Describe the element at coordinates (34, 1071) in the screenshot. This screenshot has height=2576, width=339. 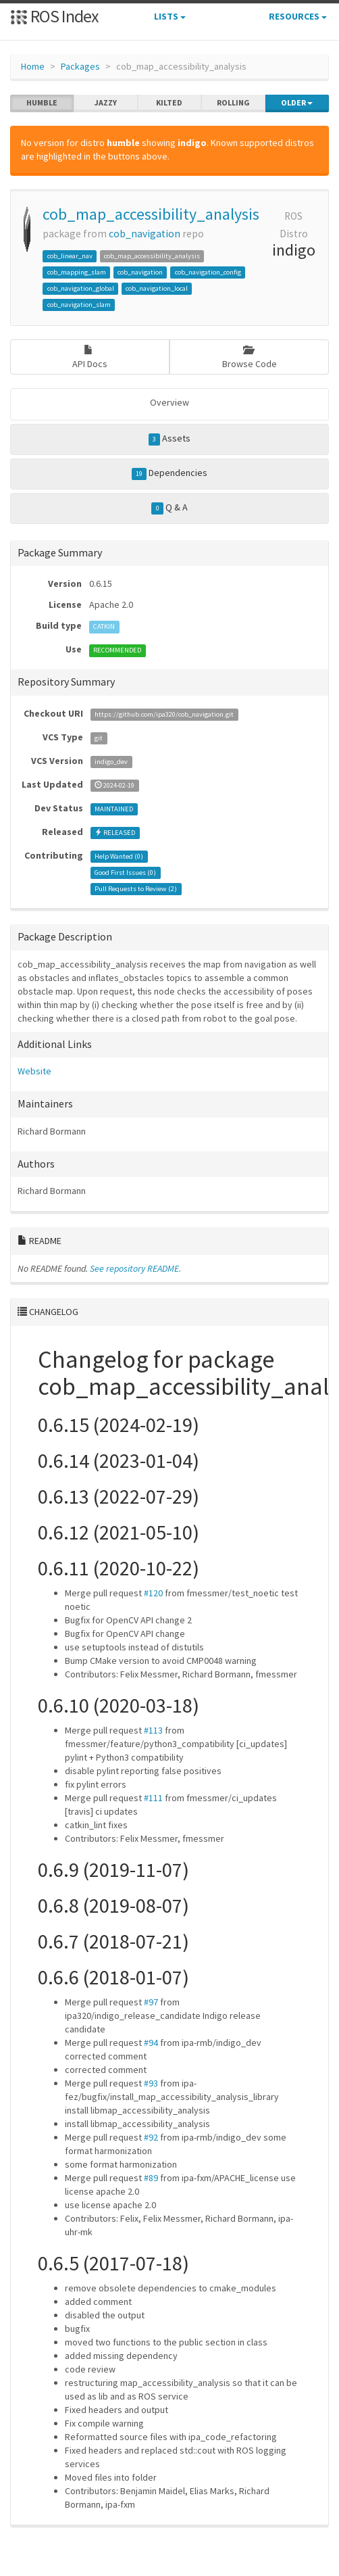
I see `Website` at that location.